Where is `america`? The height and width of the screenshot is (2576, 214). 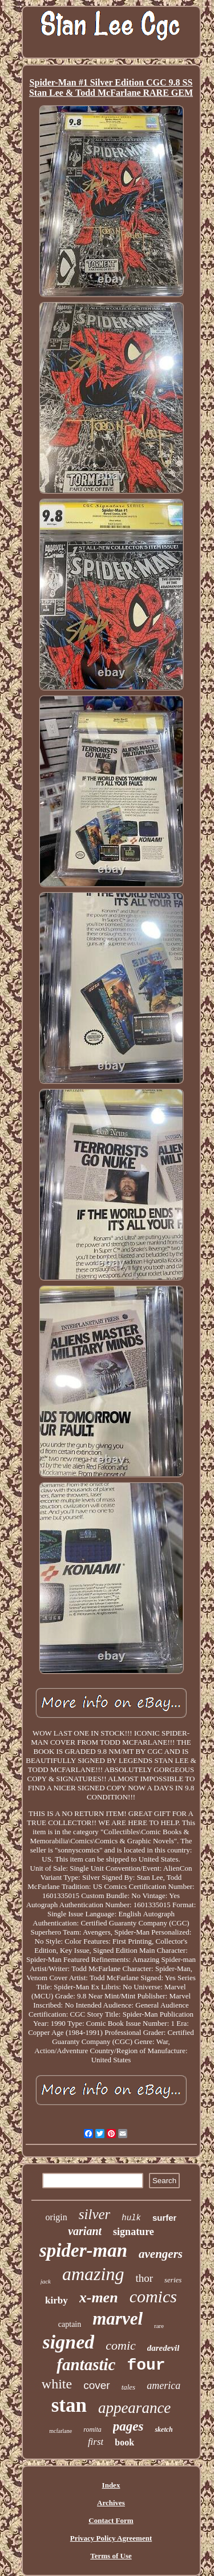
america is located at coordinates (163, 2385).